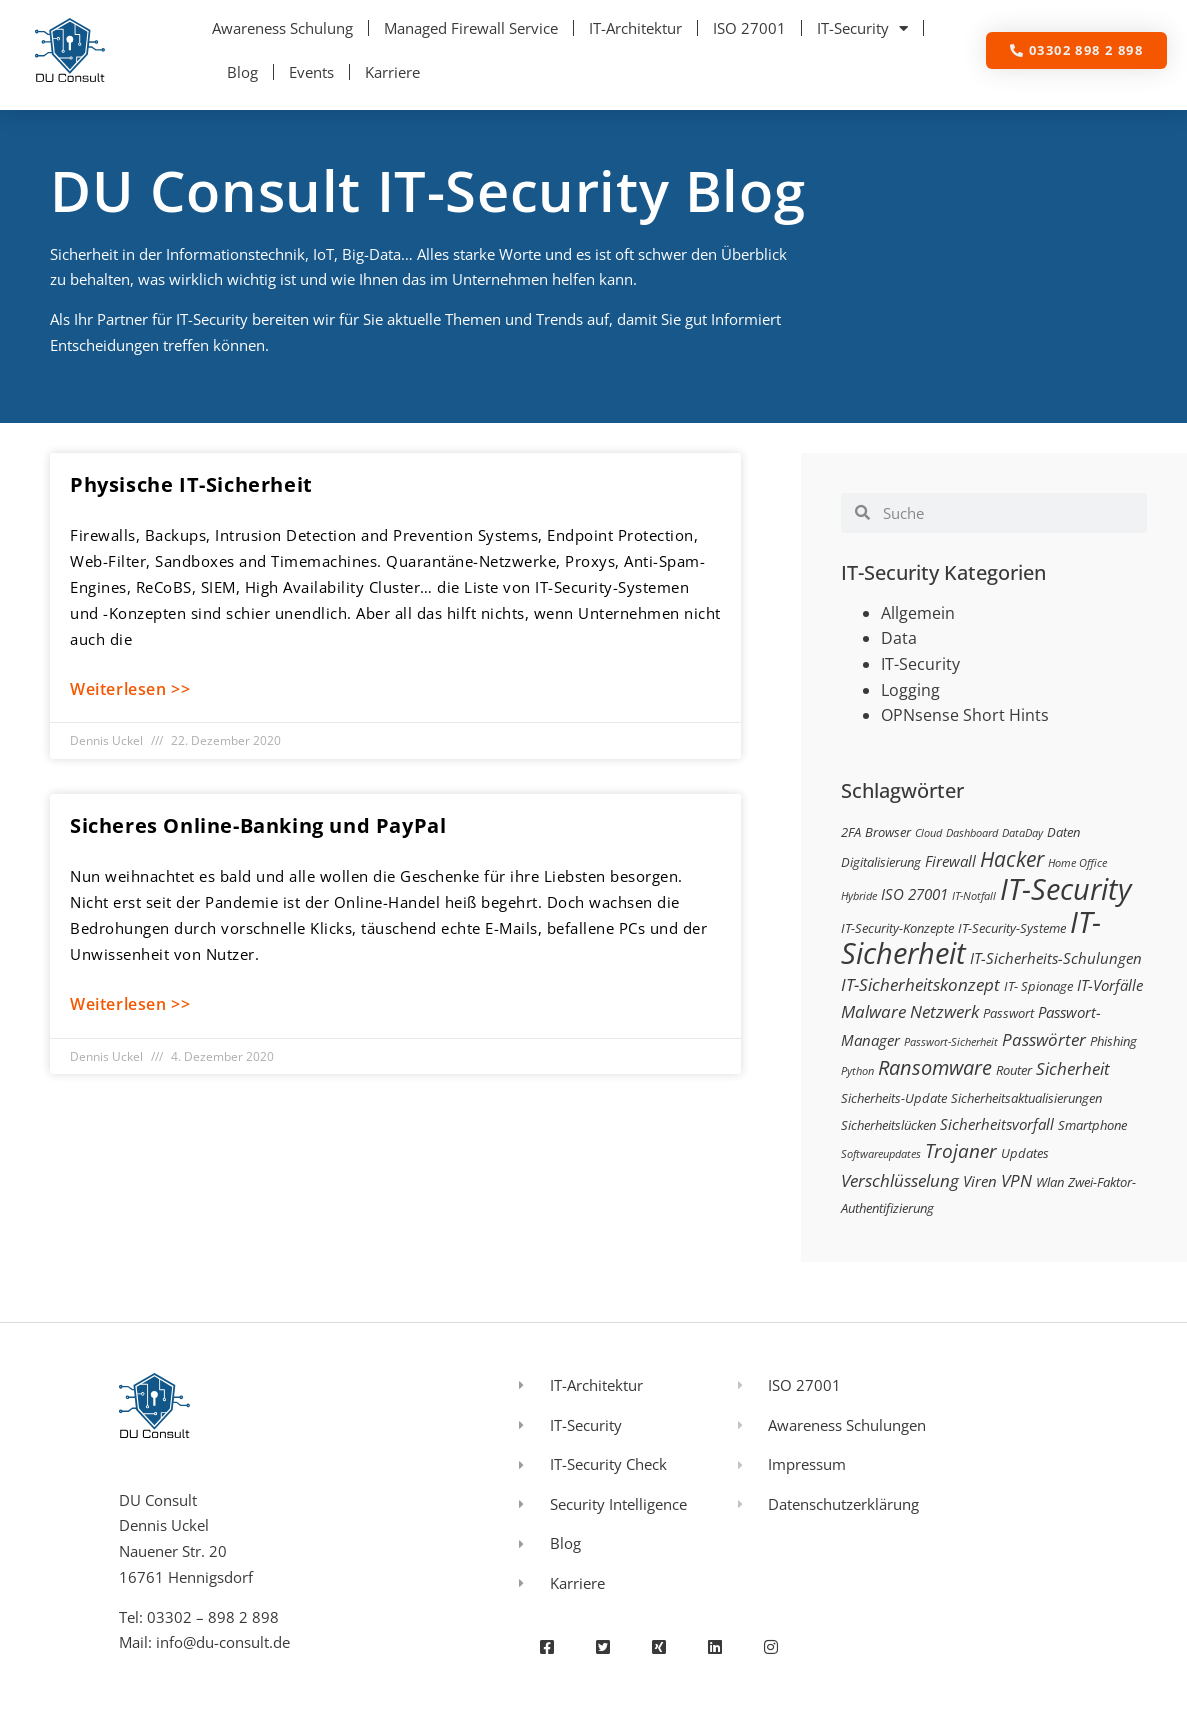 The image size is (1187, 1732). Describe the element at coordinates (1012, 928) in the screenshot. I see `IT-Security-Systeme [IT-Security-Systeme (3 Einträge)]` at that location.